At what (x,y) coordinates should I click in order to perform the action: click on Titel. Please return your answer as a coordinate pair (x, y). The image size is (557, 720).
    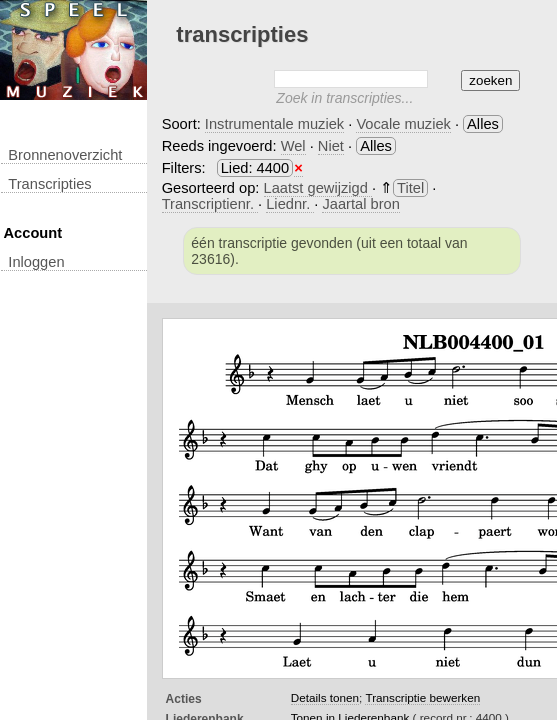
    Looking at the image, I should click on (410, 188).